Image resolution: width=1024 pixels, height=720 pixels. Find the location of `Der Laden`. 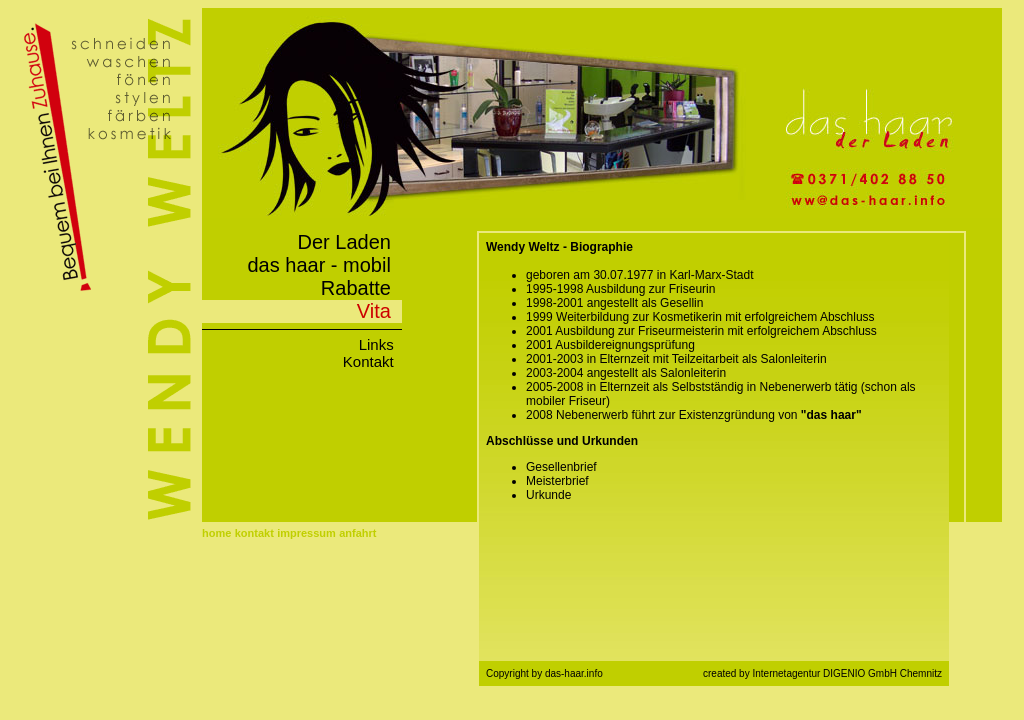

Der Laden is located at coordinates (349, 242).